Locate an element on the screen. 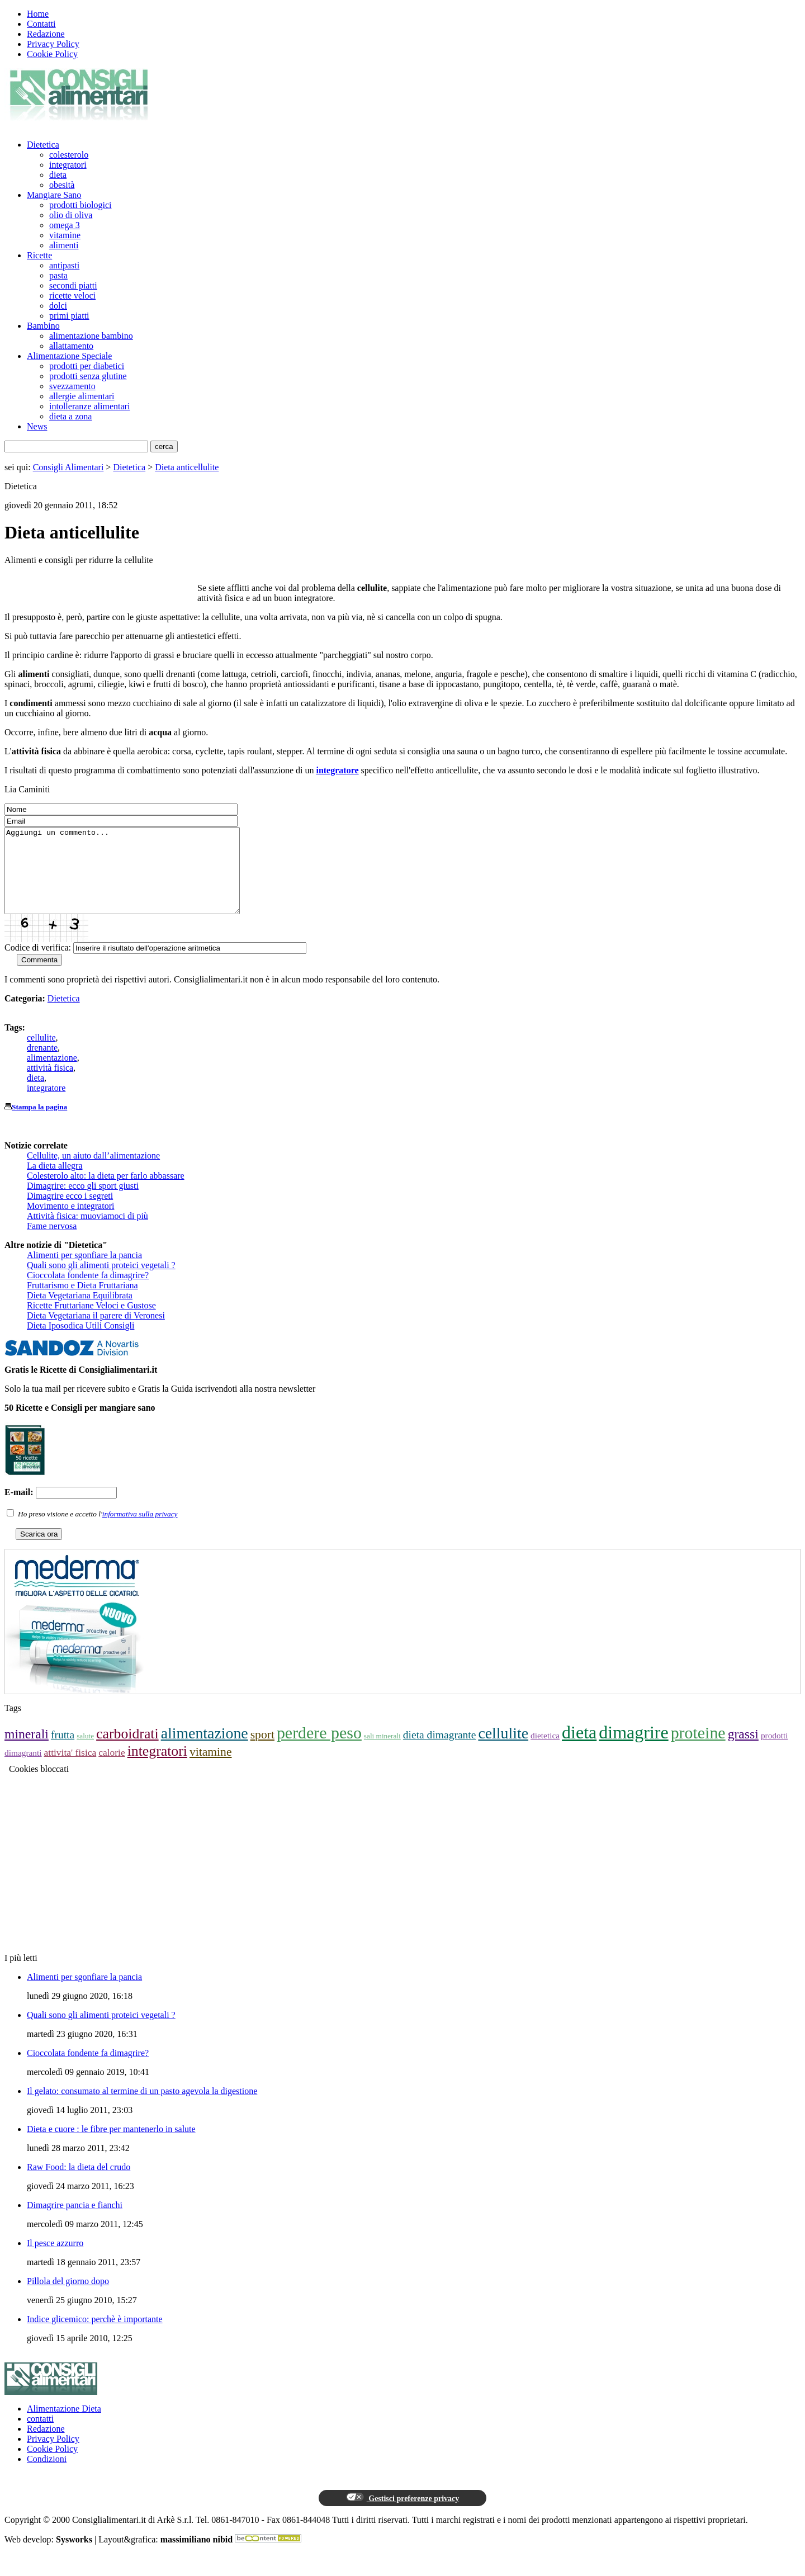 This screenshot has width=805, height=2576. Dimagrire ecco i segreti is located at coordinates (70, 1212).